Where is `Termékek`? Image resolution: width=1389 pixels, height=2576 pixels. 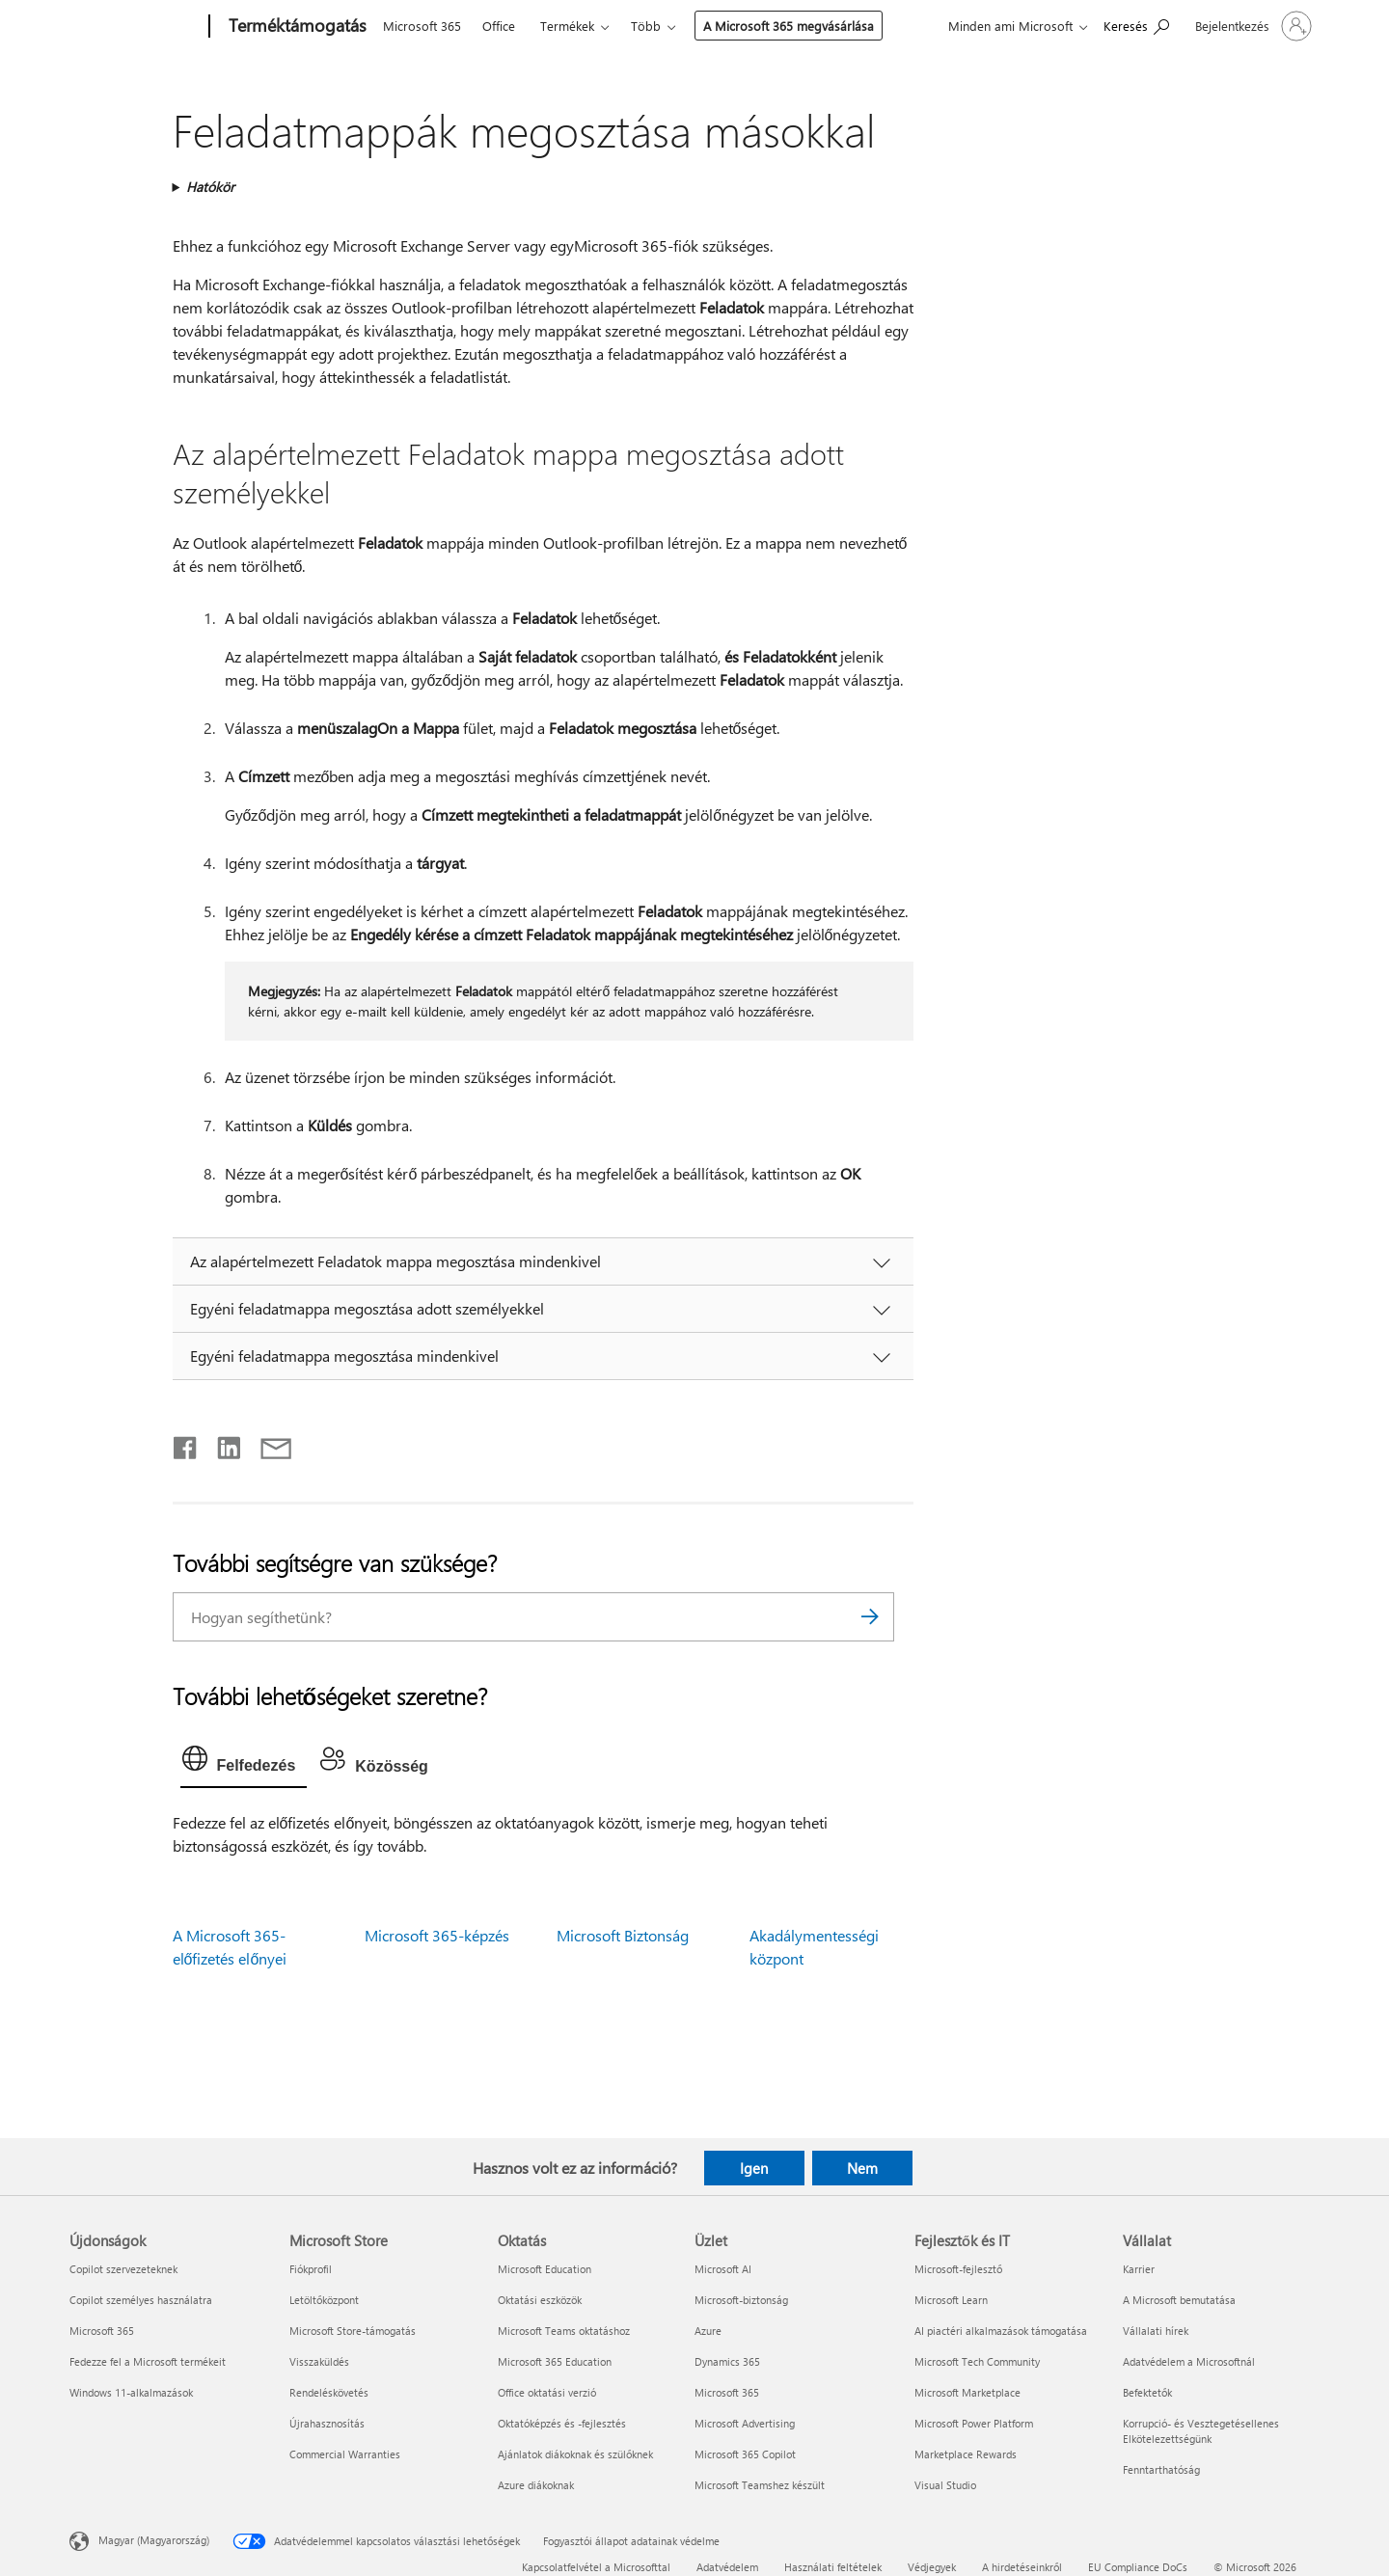
Termékek is located at coordinates (567, 25).